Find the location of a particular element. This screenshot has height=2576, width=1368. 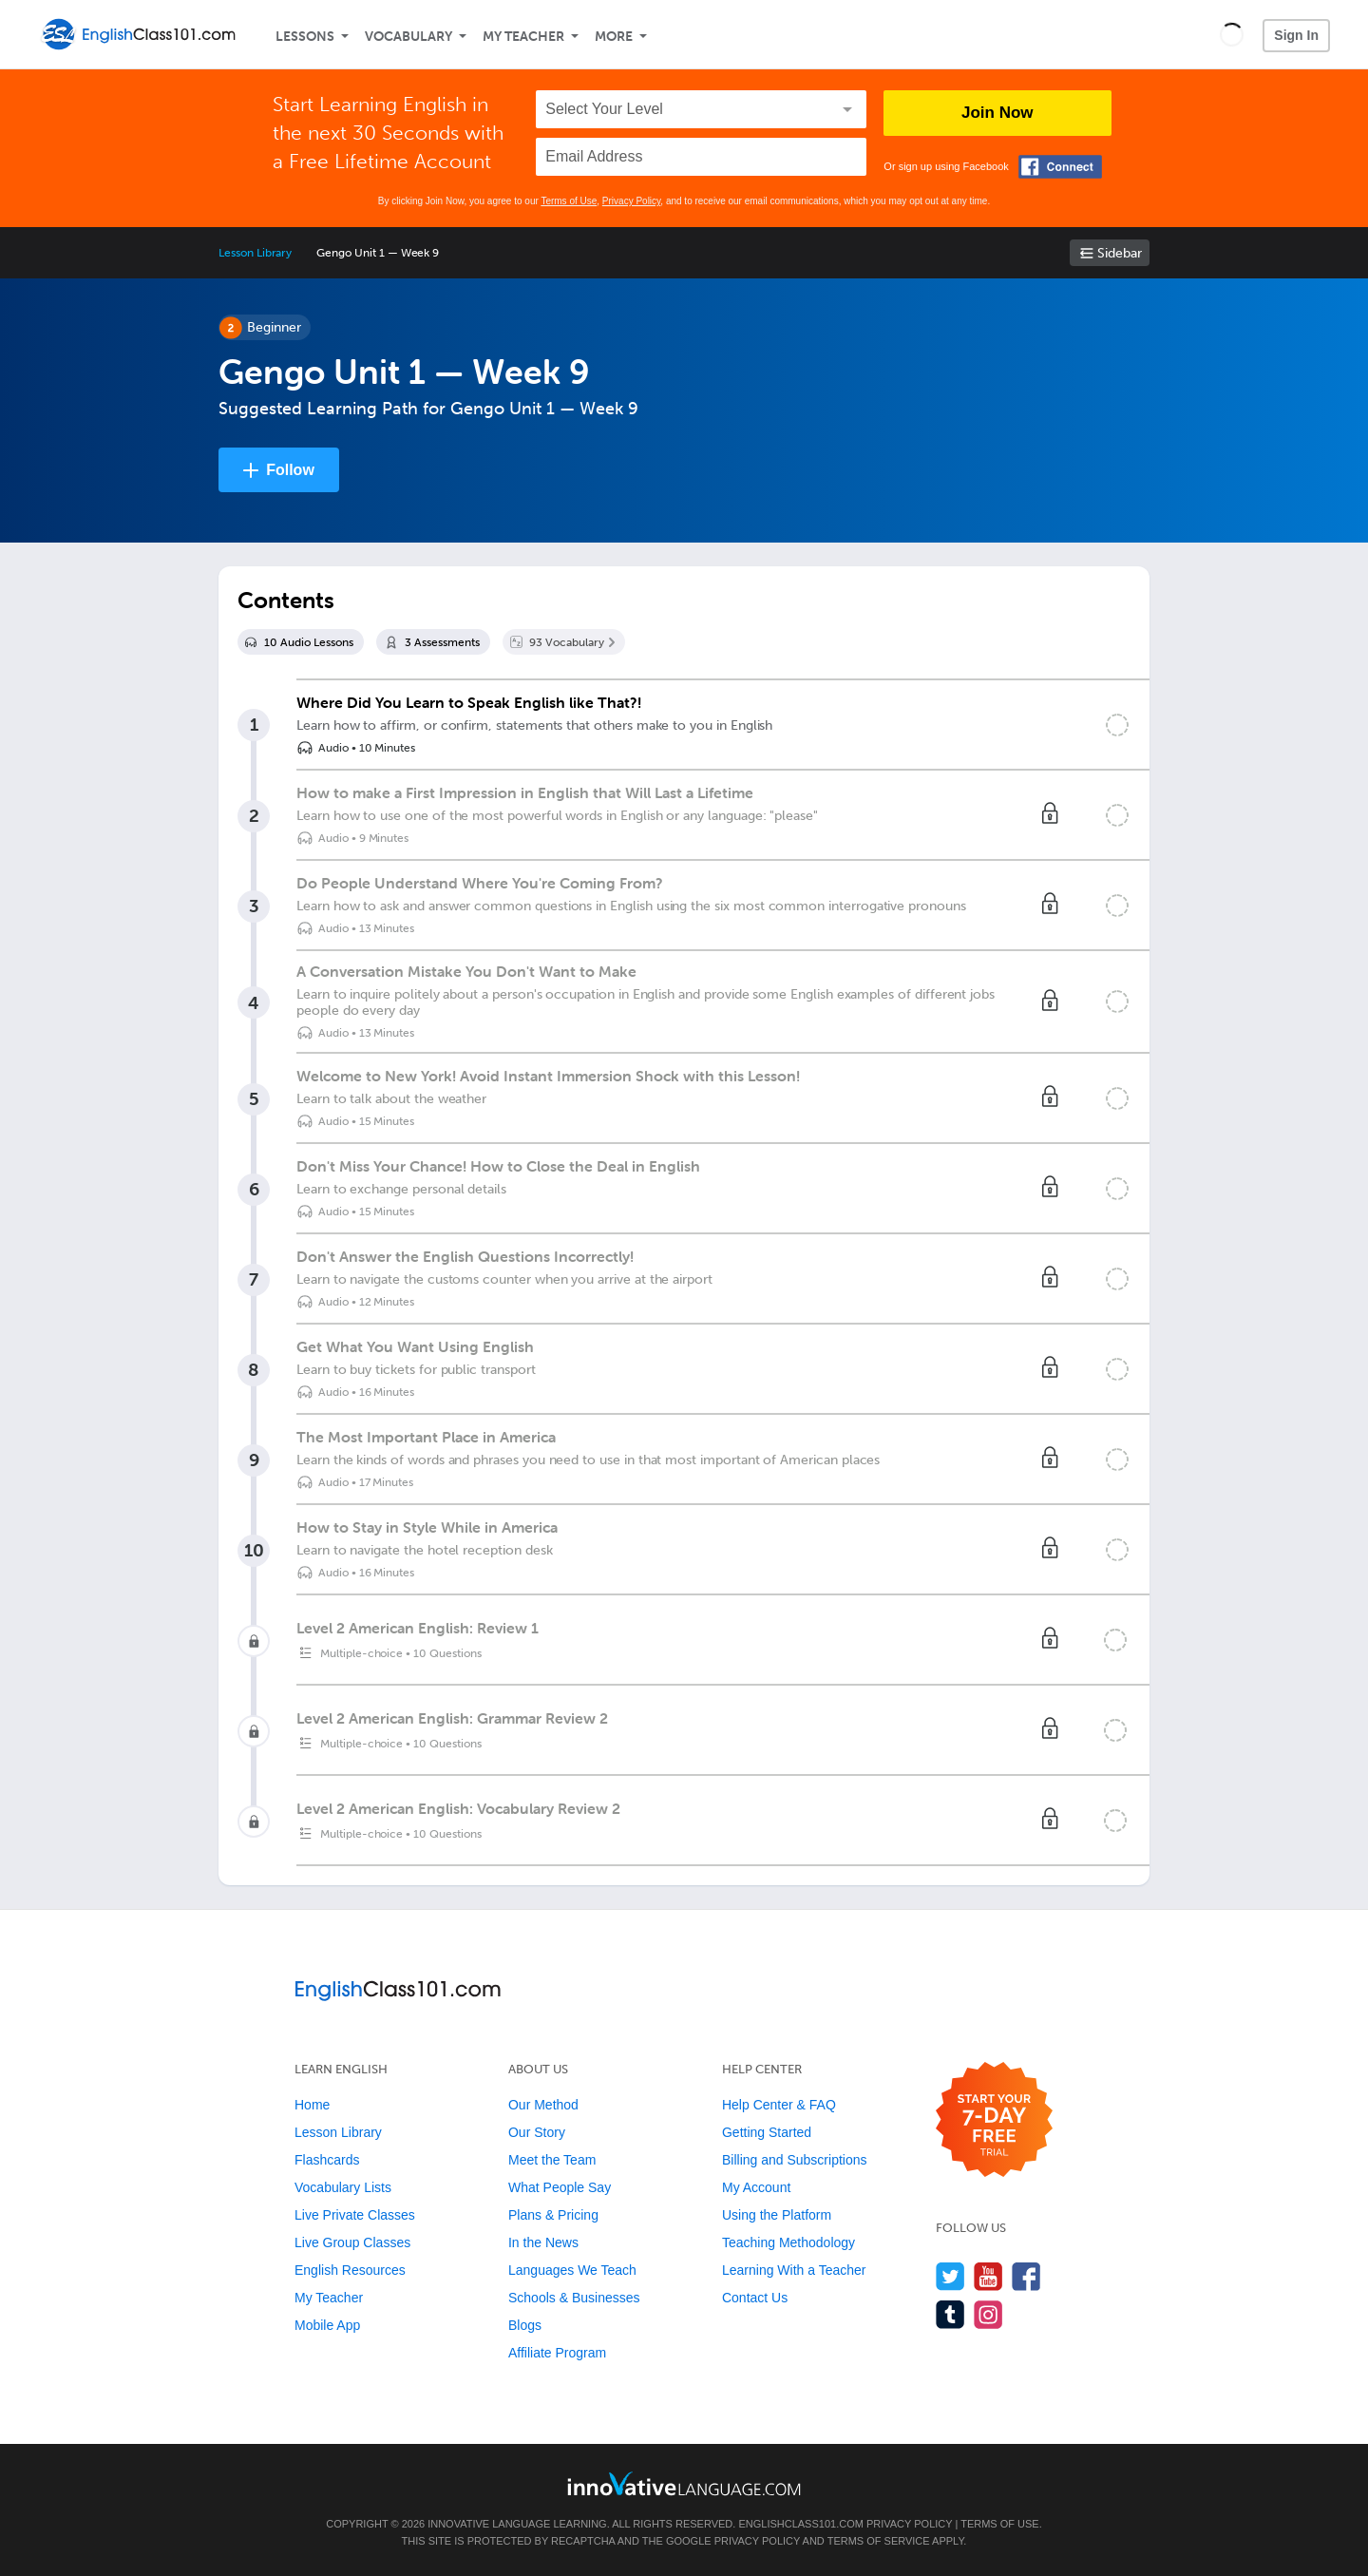

[Find us on Tumblr] is located at coordinates (950, 2314).